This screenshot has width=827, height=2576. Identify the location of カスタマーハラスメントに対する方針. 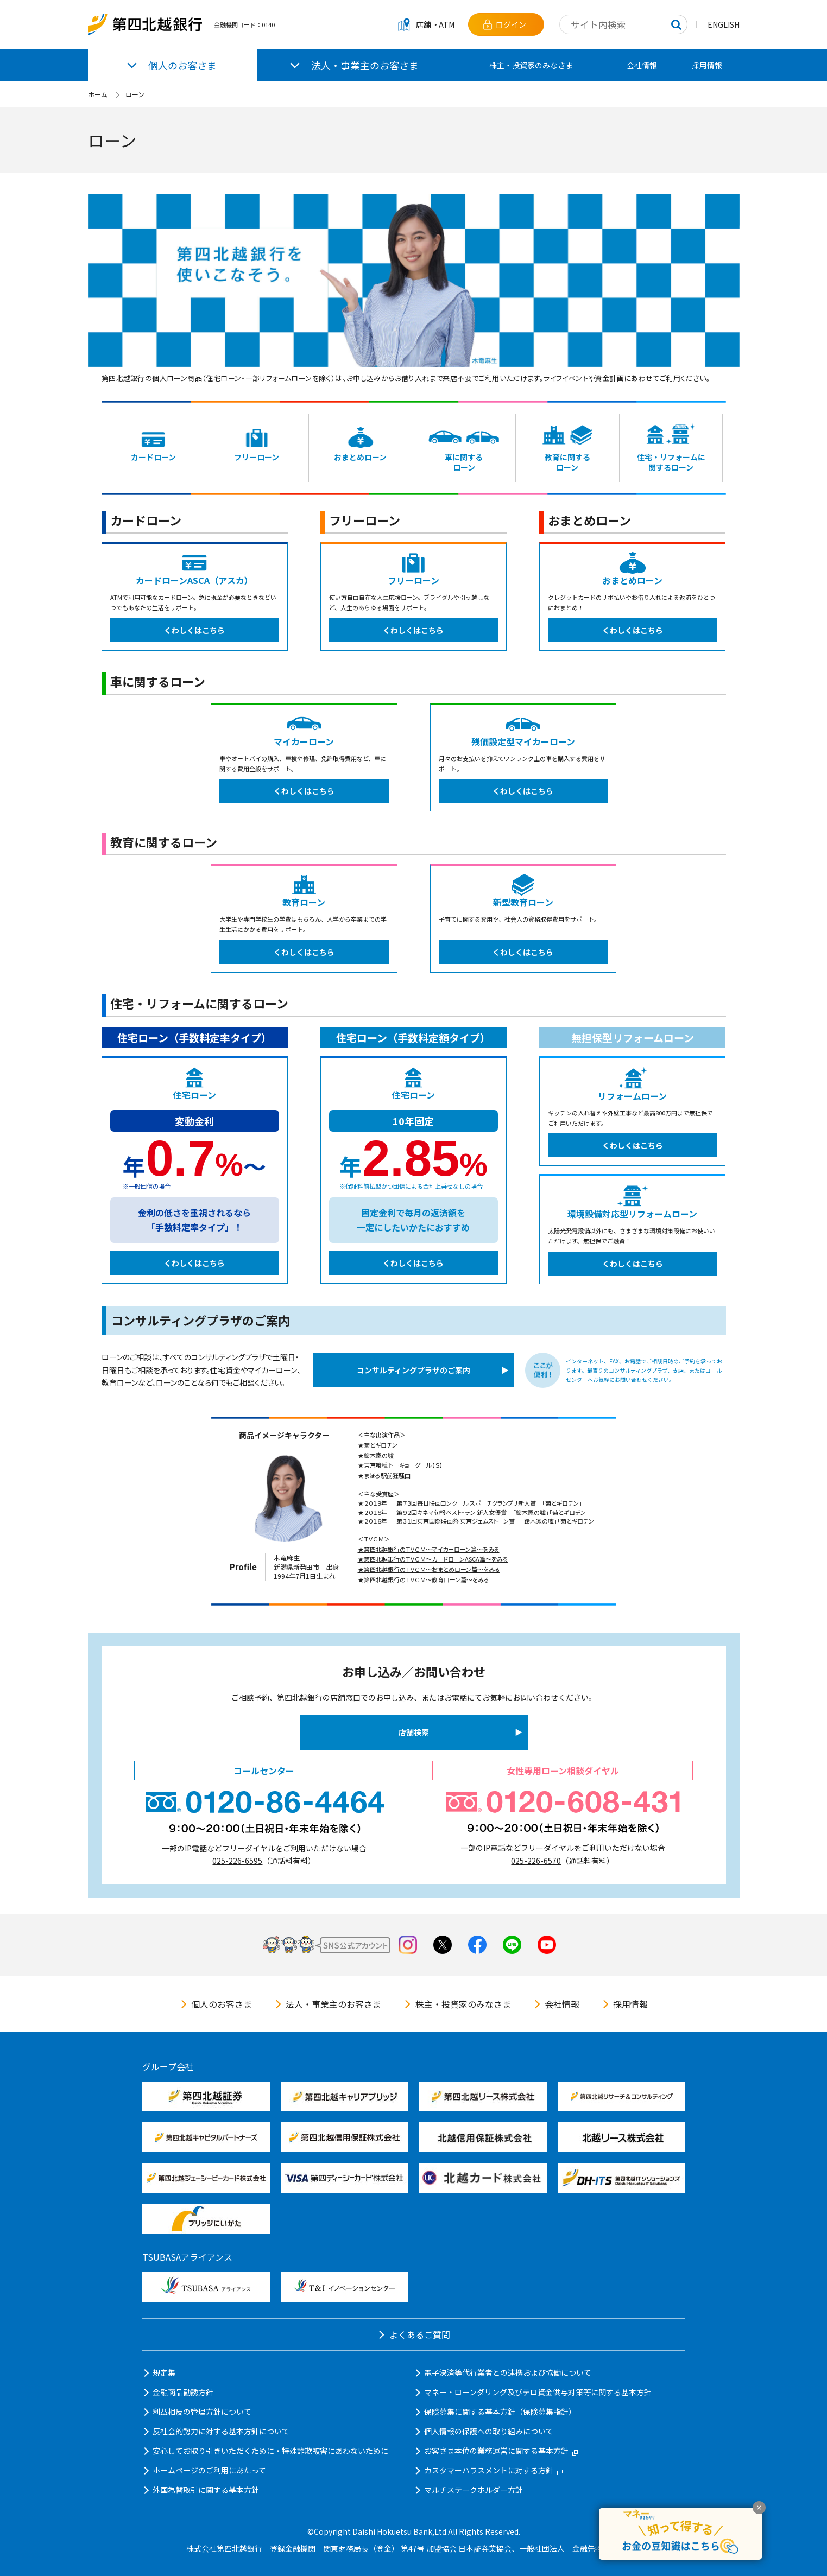
(493, 2470).